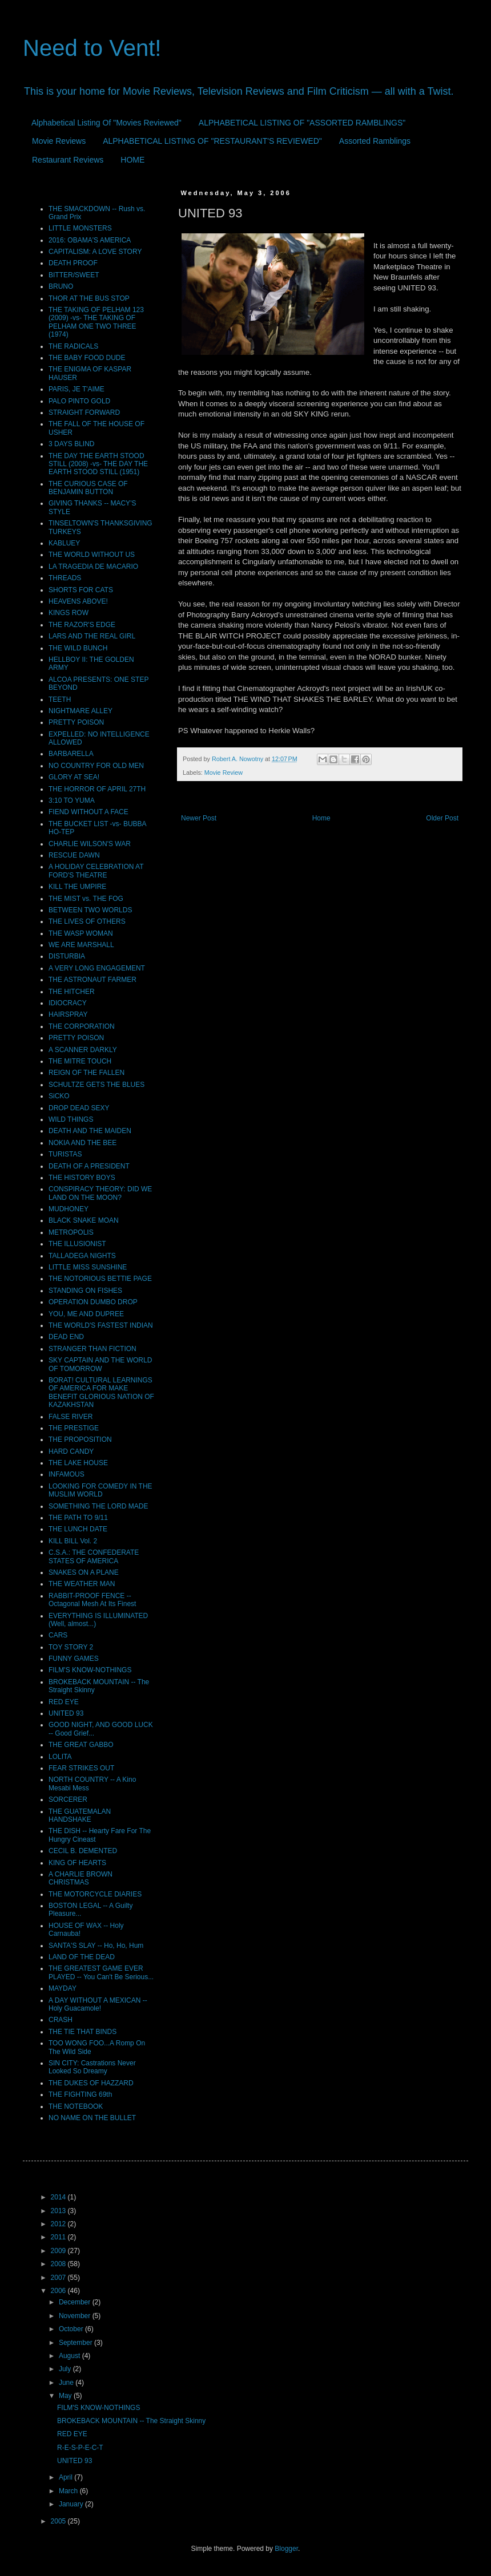  I want to click on GLORY AT SEA!, so click(74, 777).